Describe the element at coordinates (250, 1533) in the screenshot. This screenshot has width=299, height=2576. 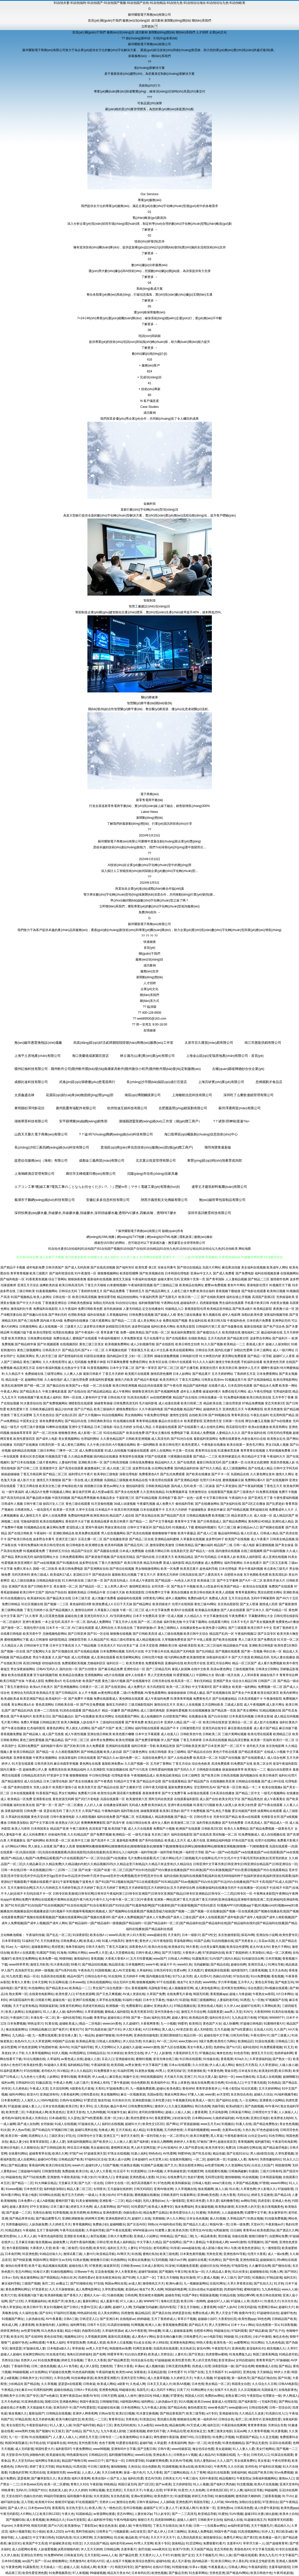
I see `狼人社区成人` at that location.